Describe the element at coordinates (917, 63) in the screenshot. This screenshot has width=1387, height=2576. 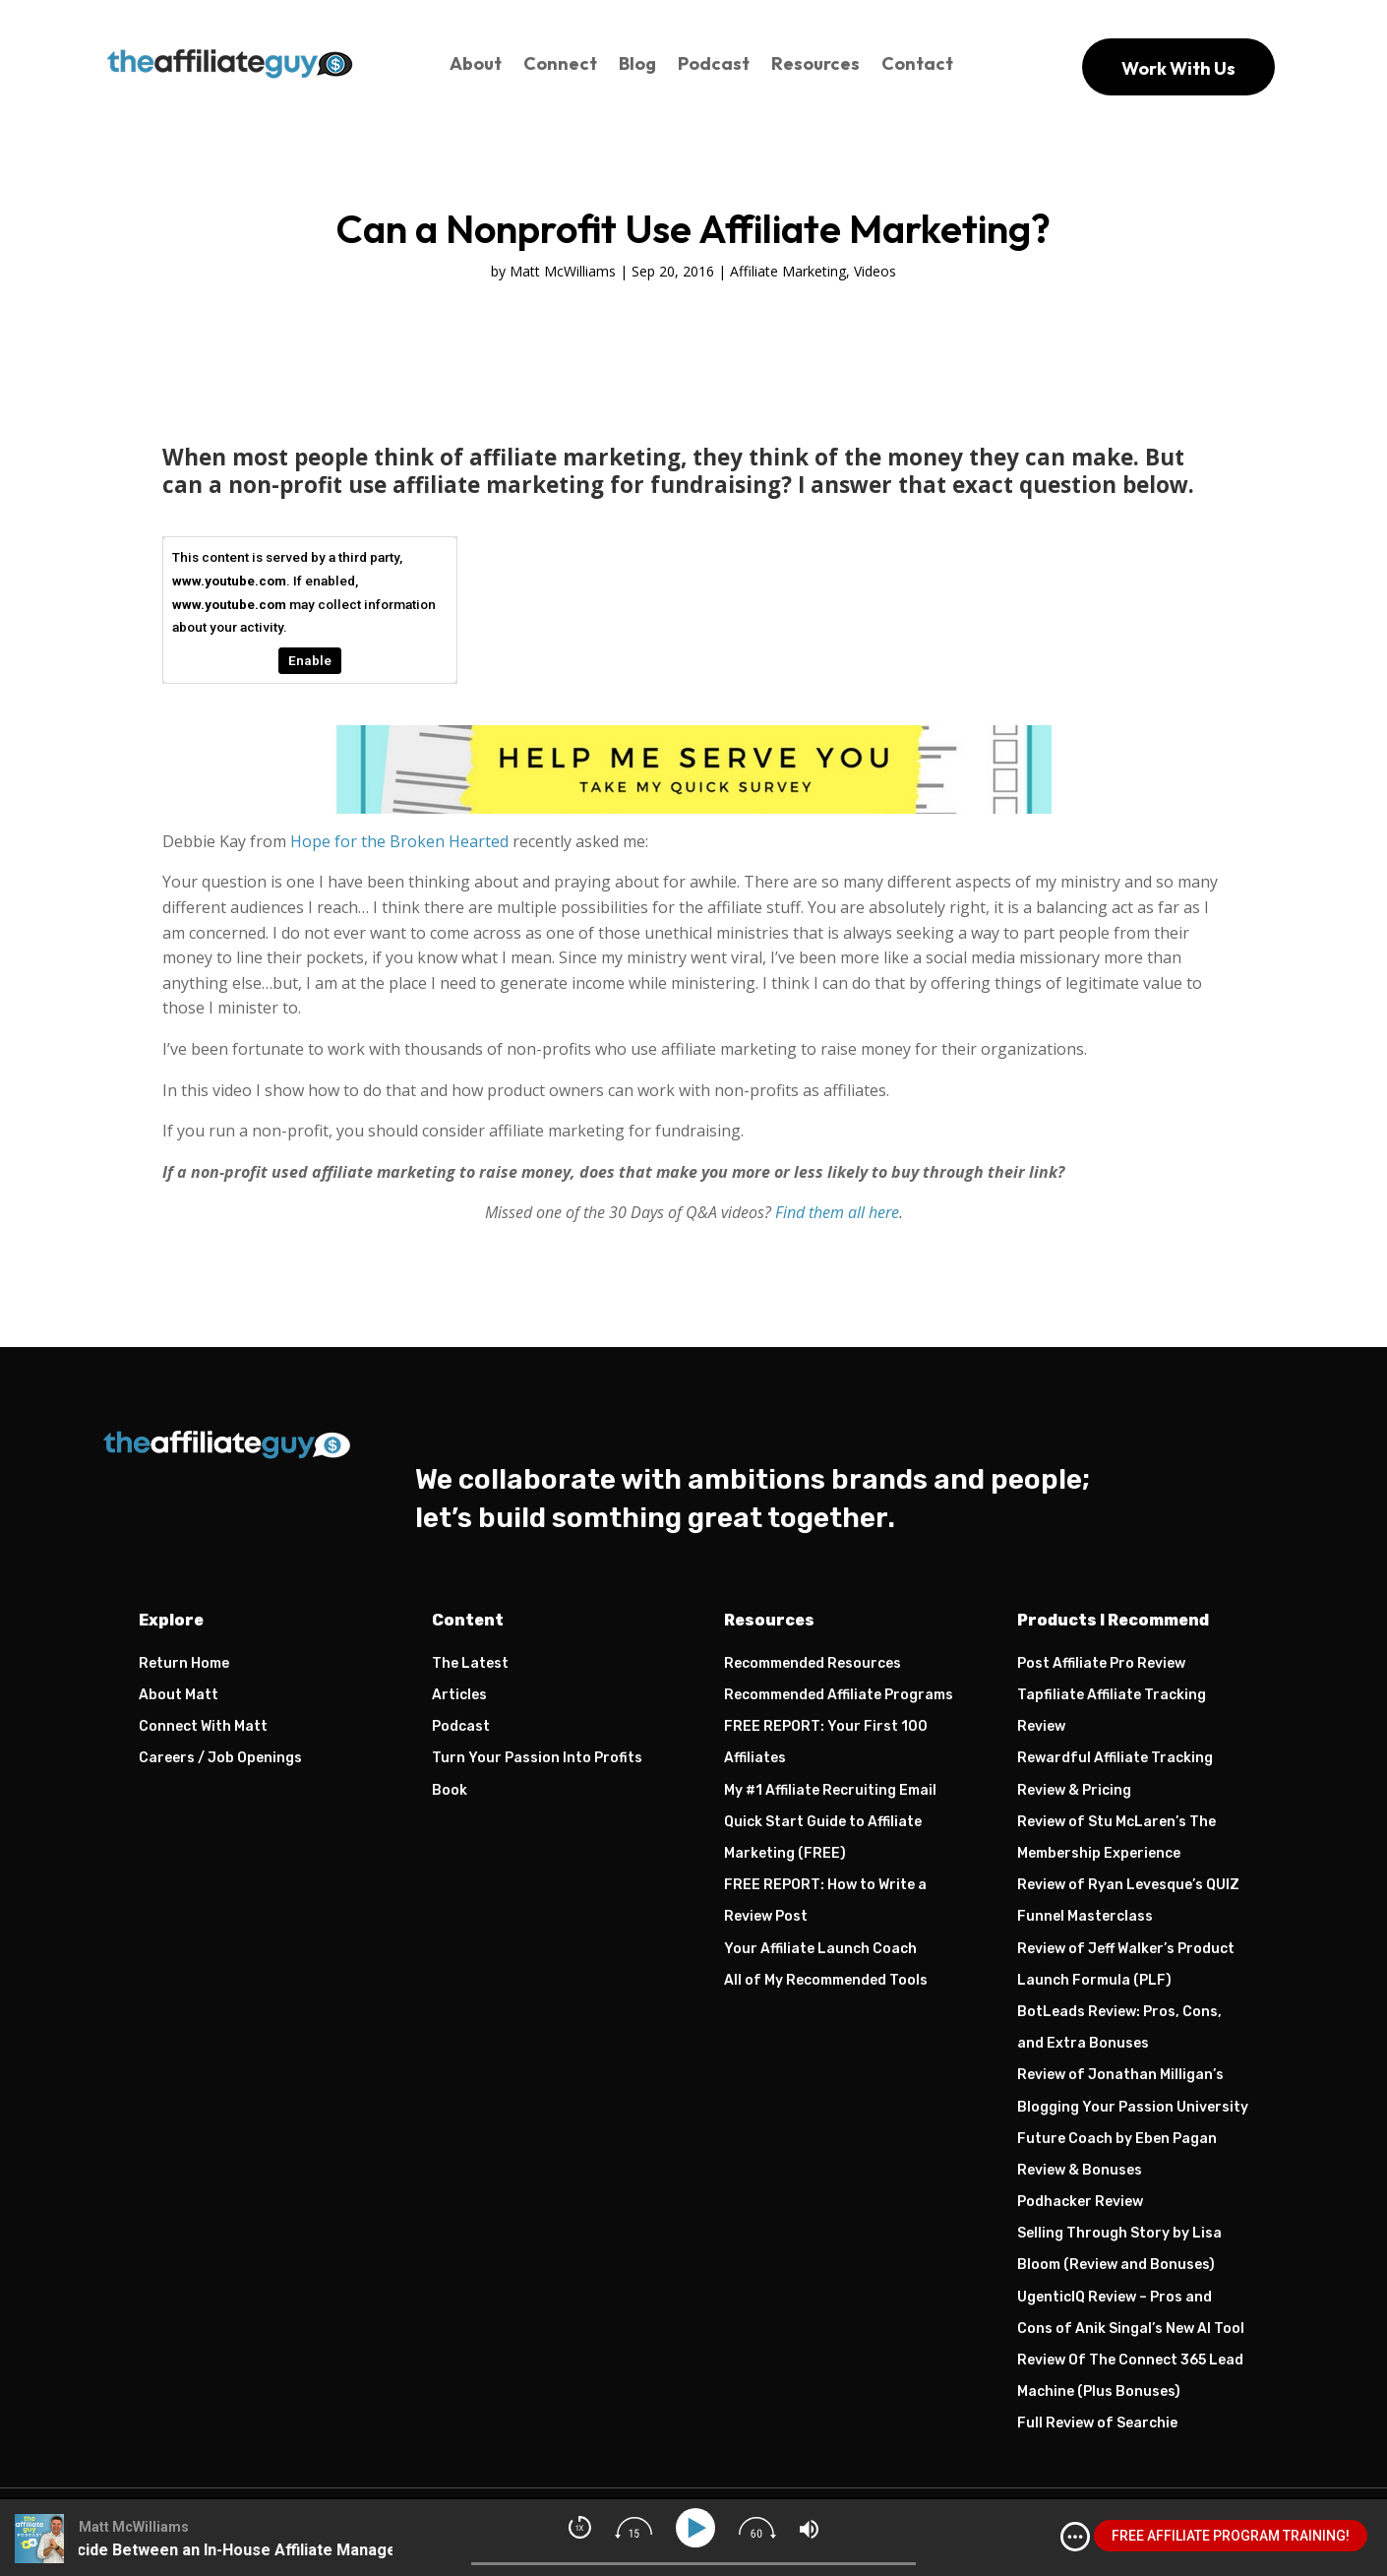
I see `Contact` at that location.